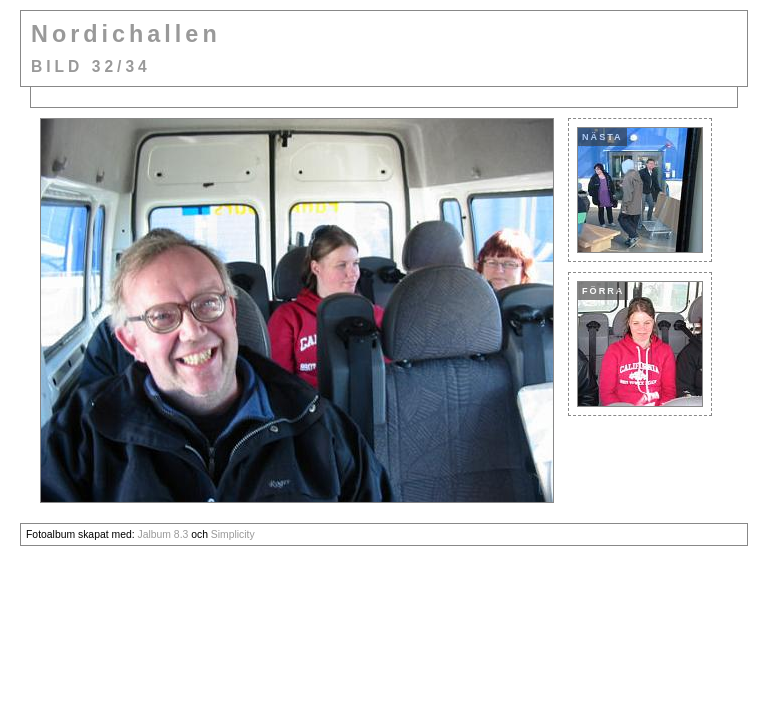 The width and height of the screenshot is (768, 720). I want to click on Simplicity, so click(233, 534).